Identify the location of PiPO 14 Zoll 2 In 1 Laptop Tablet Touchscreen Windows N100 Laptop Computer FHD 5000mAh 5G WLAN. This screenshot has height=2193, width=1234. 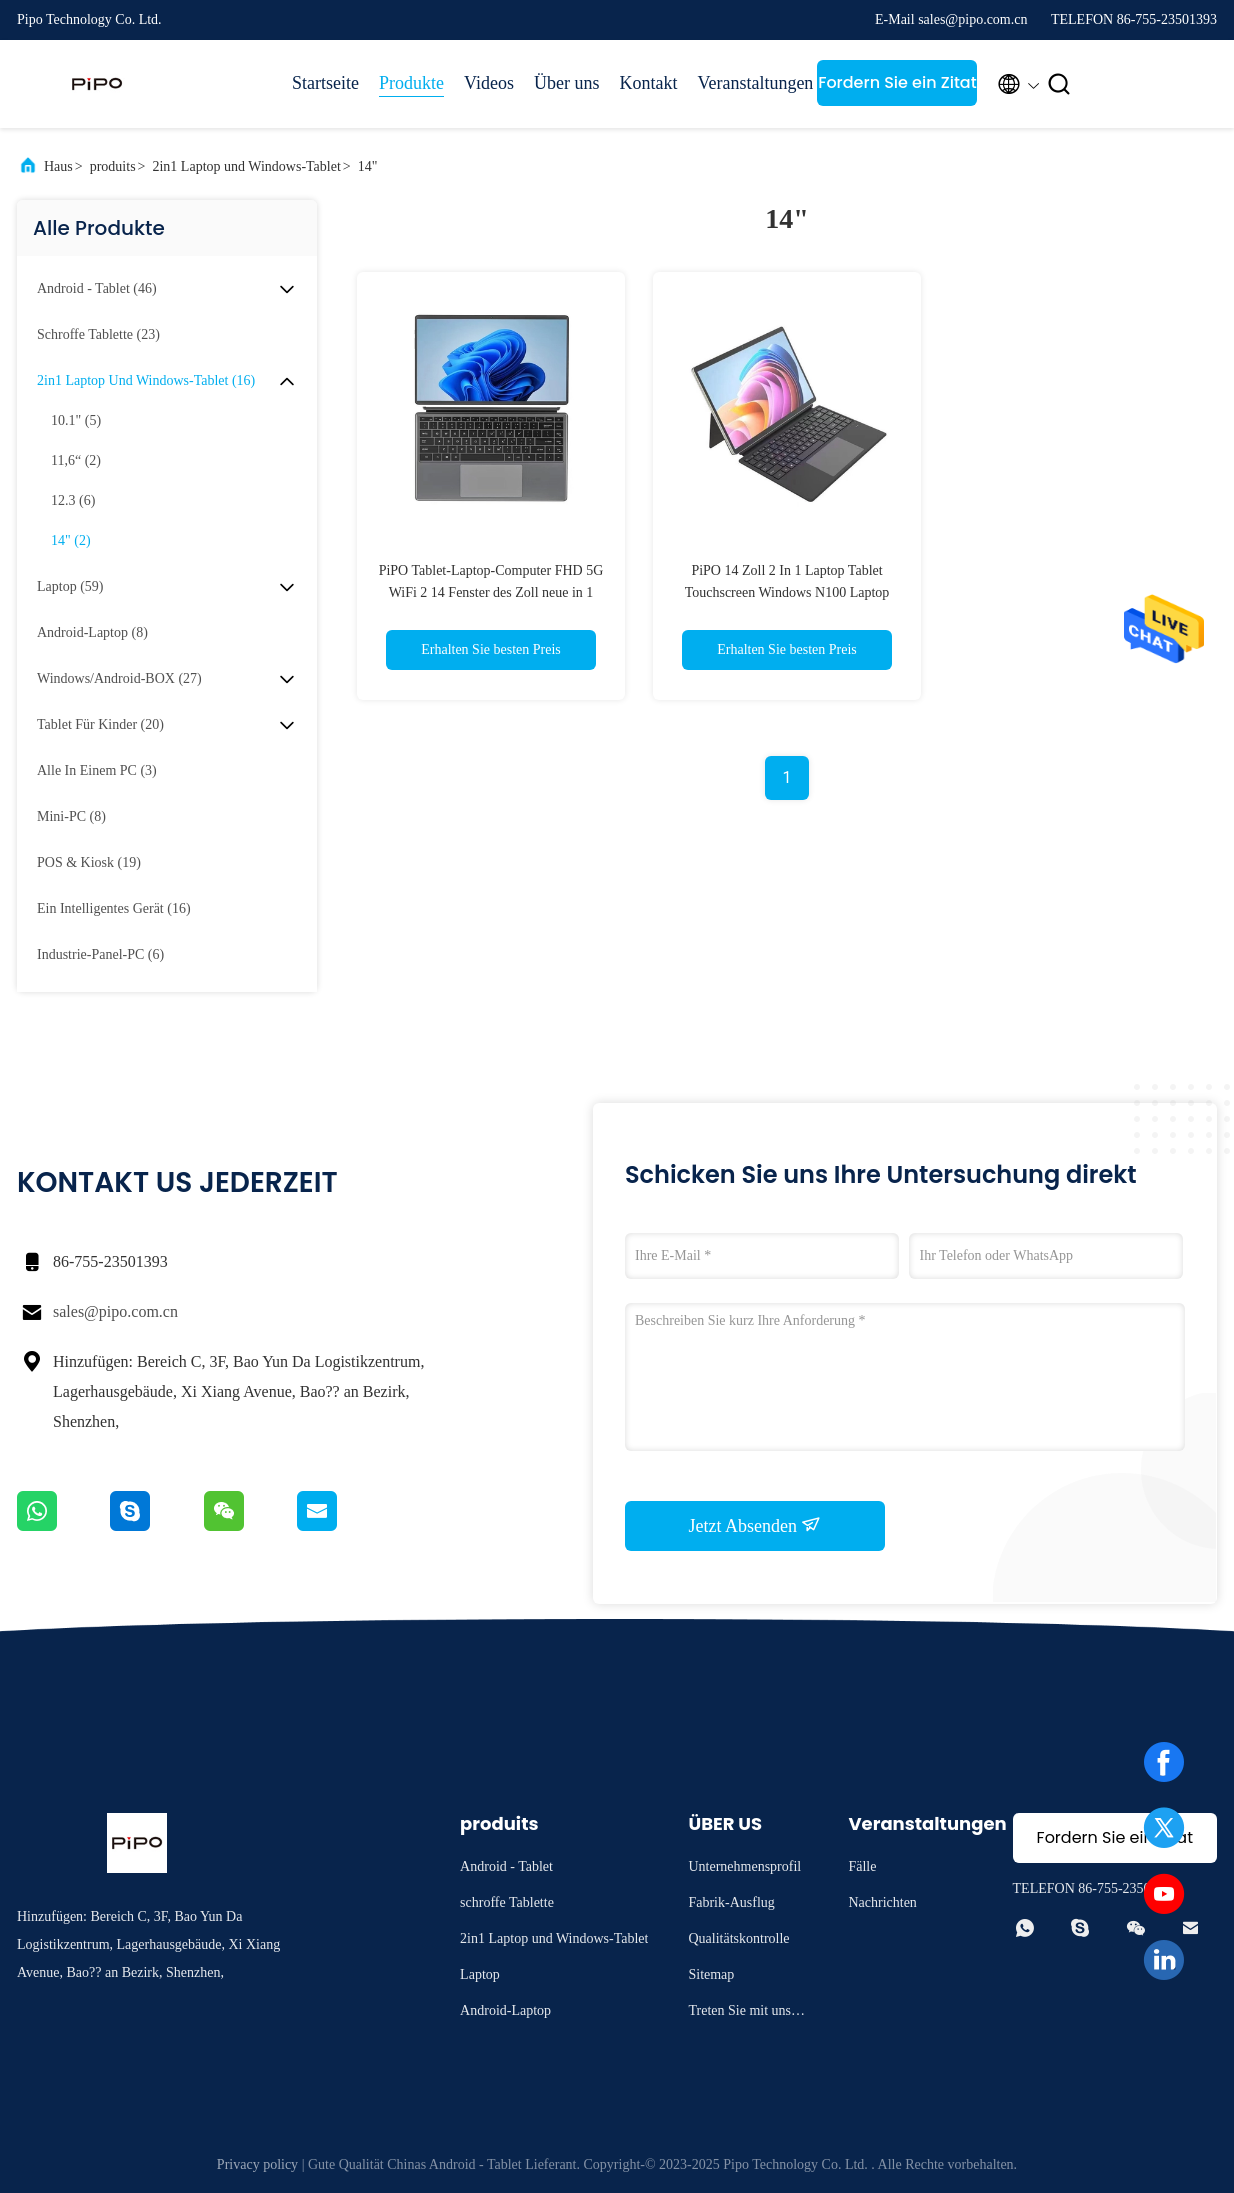
(787, 592).